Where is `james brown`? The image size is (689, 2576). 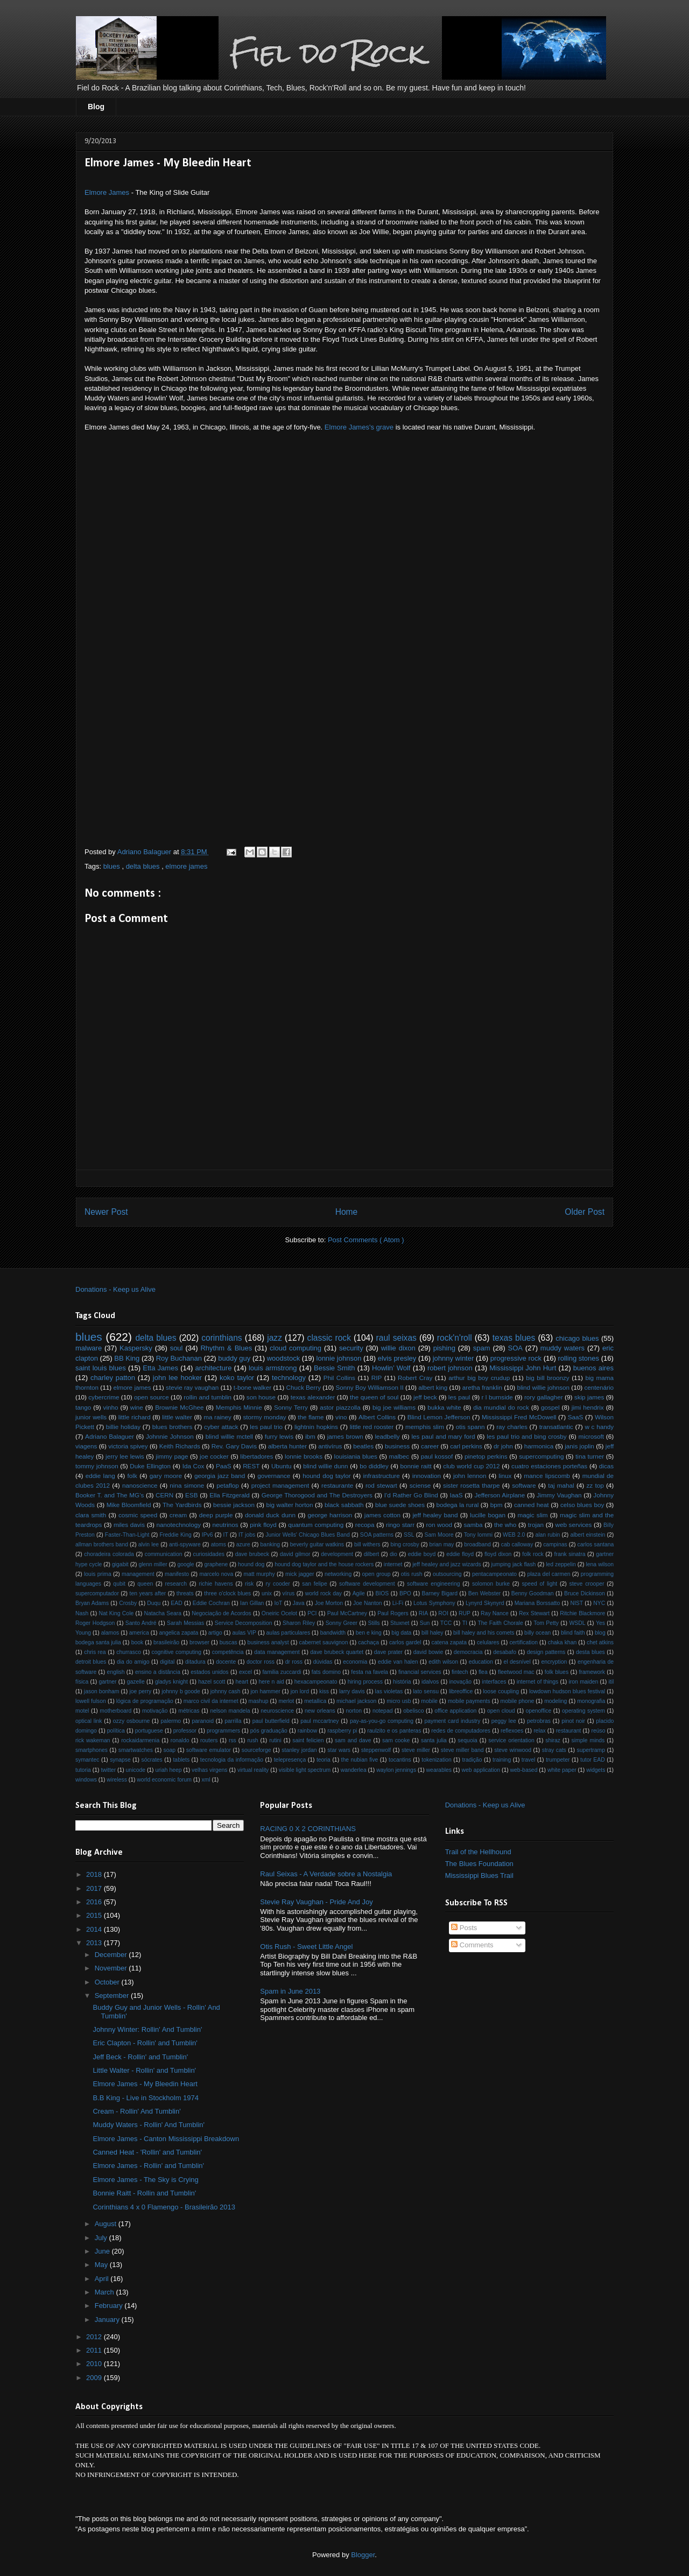
james brown is located at coordinates (345, 1436).